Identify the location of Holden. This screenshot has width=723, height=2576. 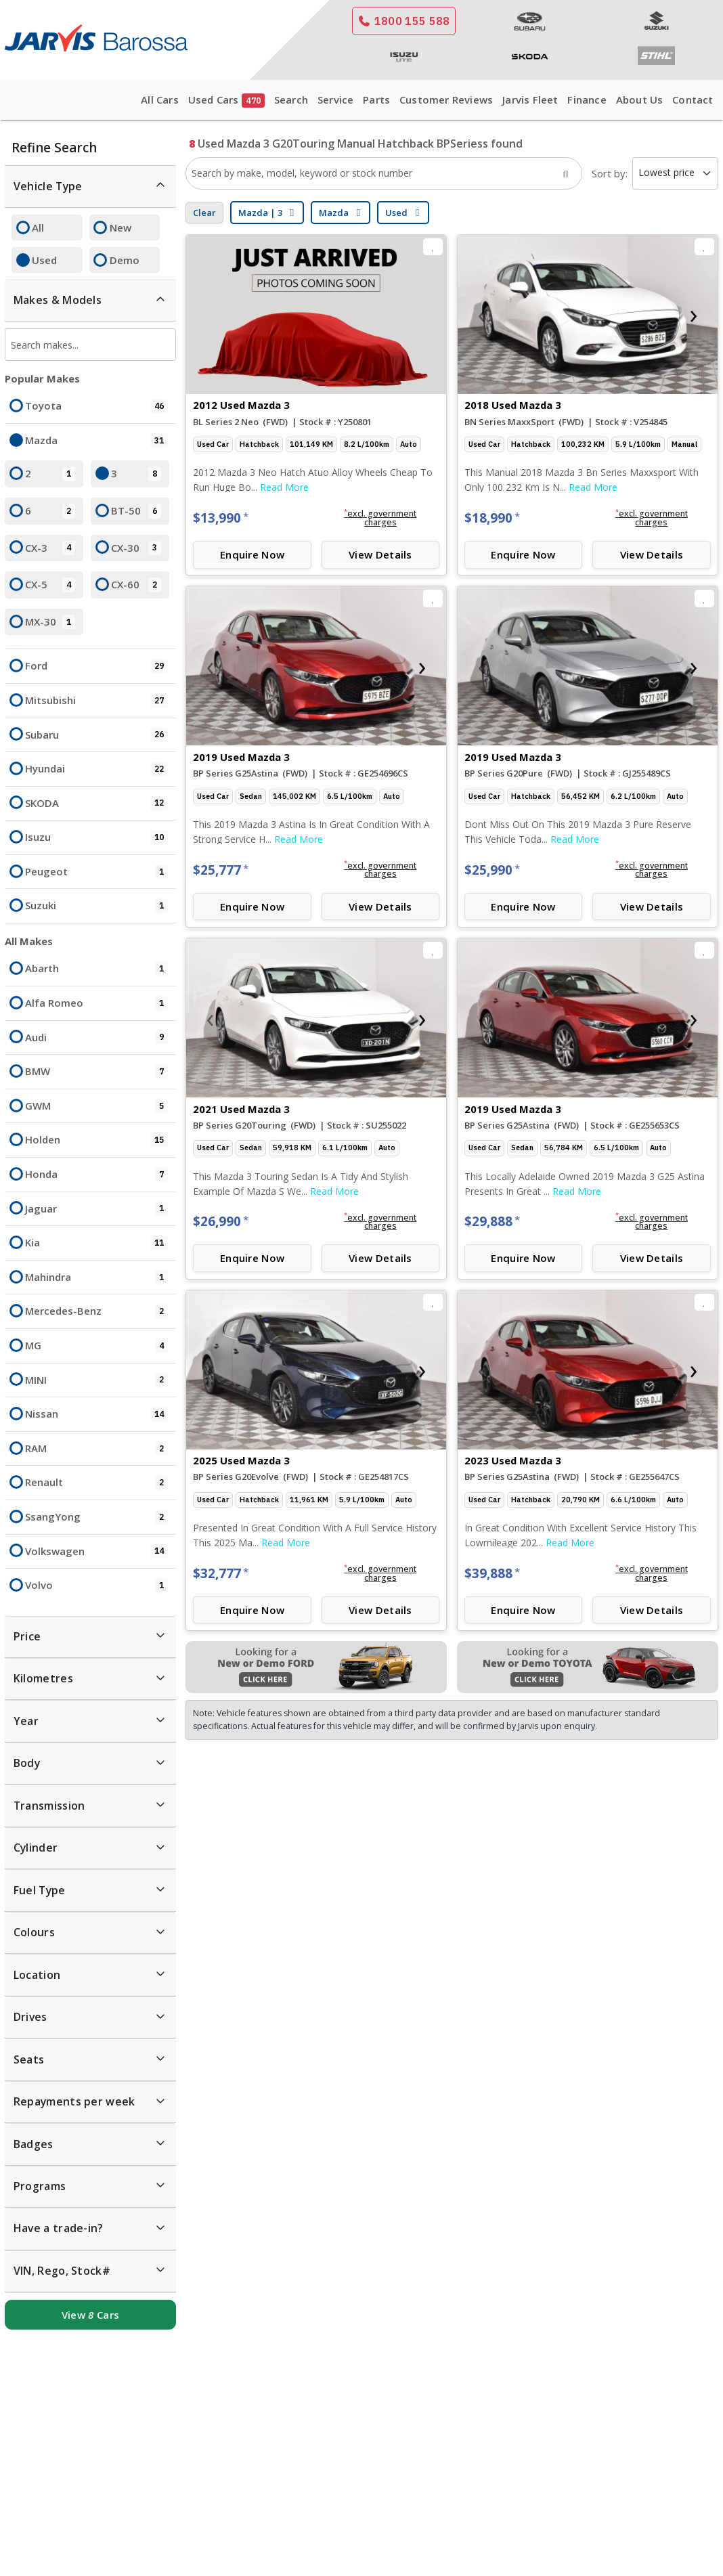
(96, 1140).